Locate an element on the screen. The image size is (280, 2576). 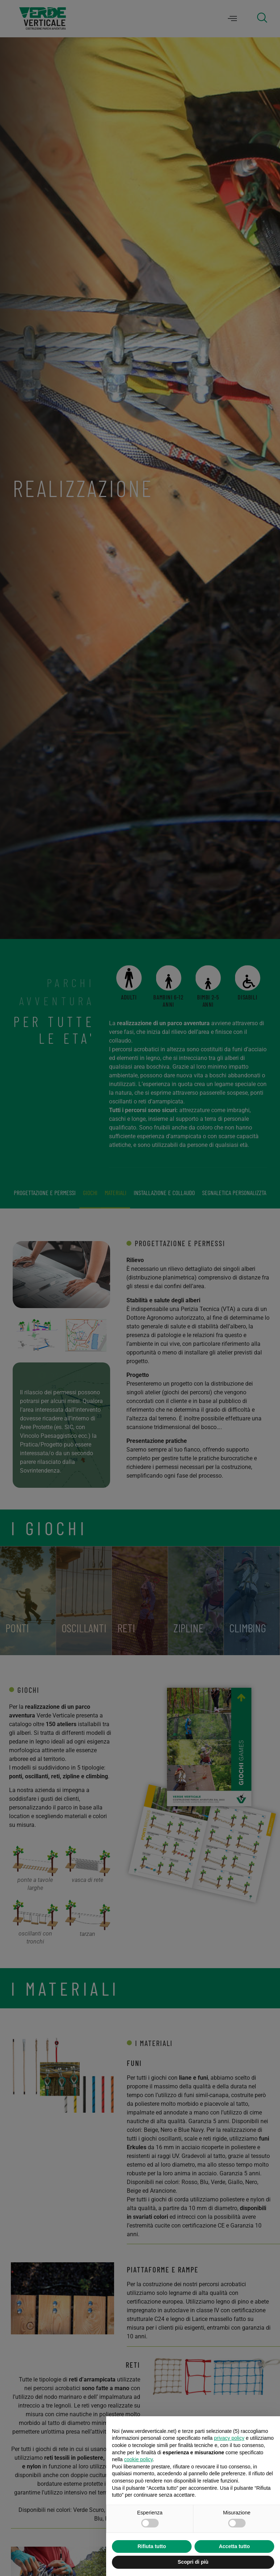
privacy policy [privacy policy - il link si apre in una nuova scheda] is located at coordinates (229, 2438).